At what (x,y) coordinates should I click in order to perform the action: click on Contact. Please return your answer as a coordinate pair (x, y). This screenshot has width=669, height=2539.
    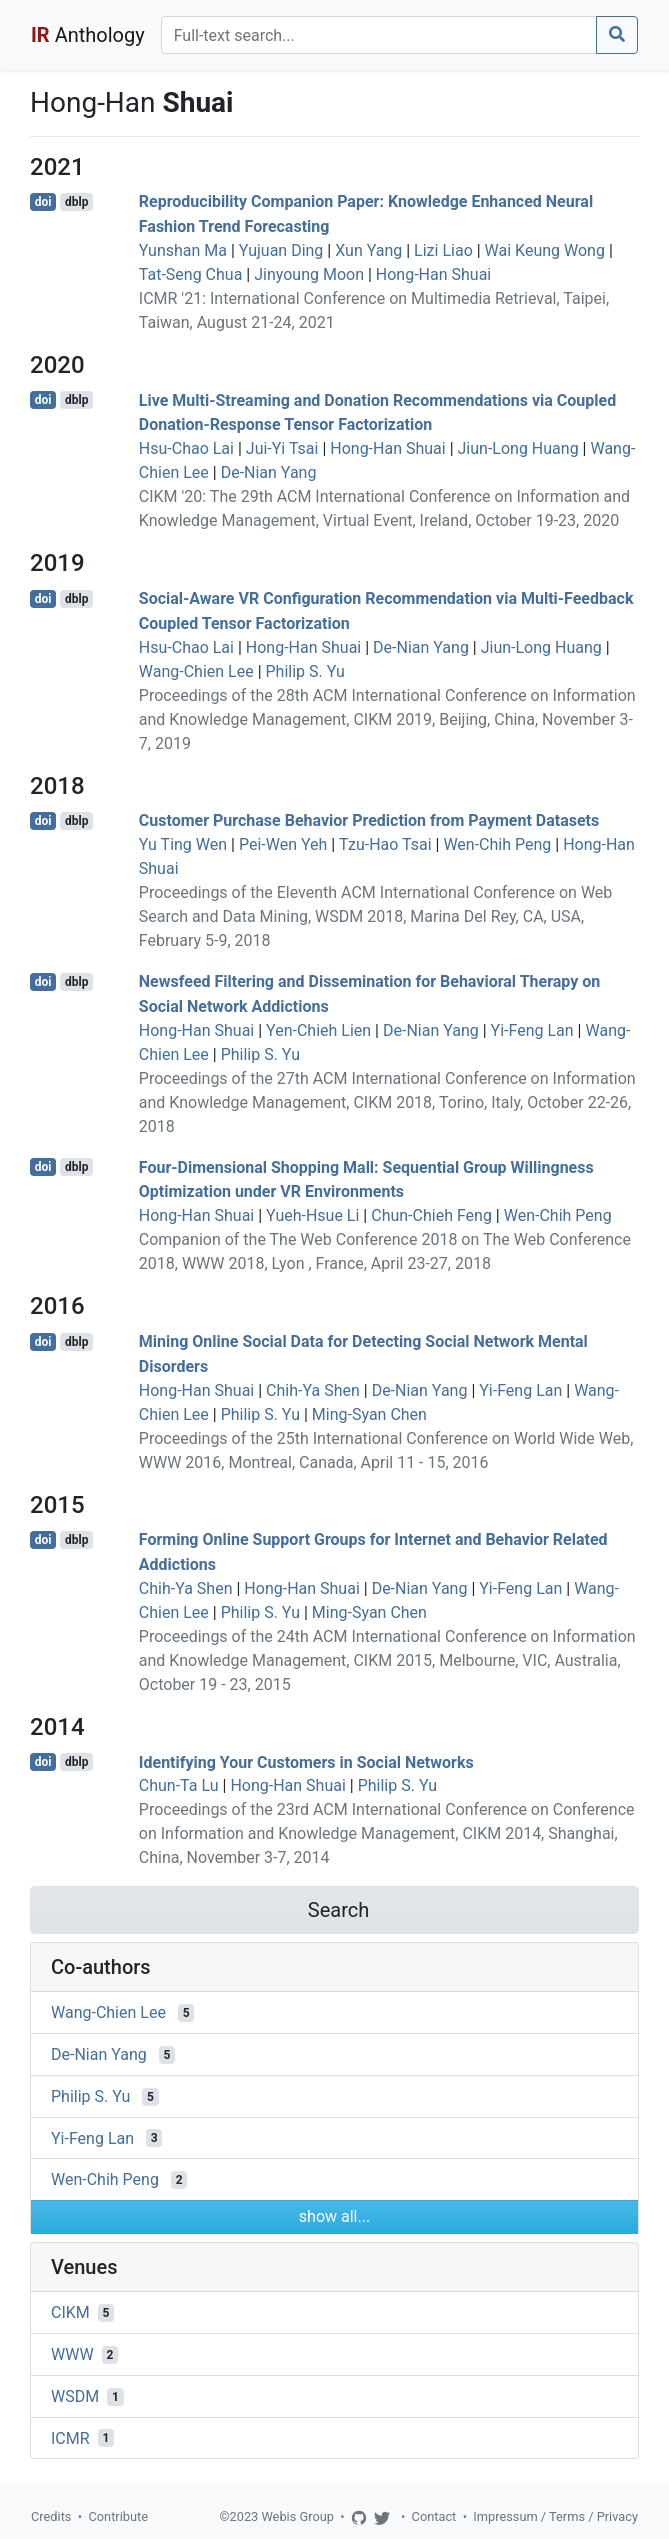
    Looking at the image, I should click on (434, 2516).